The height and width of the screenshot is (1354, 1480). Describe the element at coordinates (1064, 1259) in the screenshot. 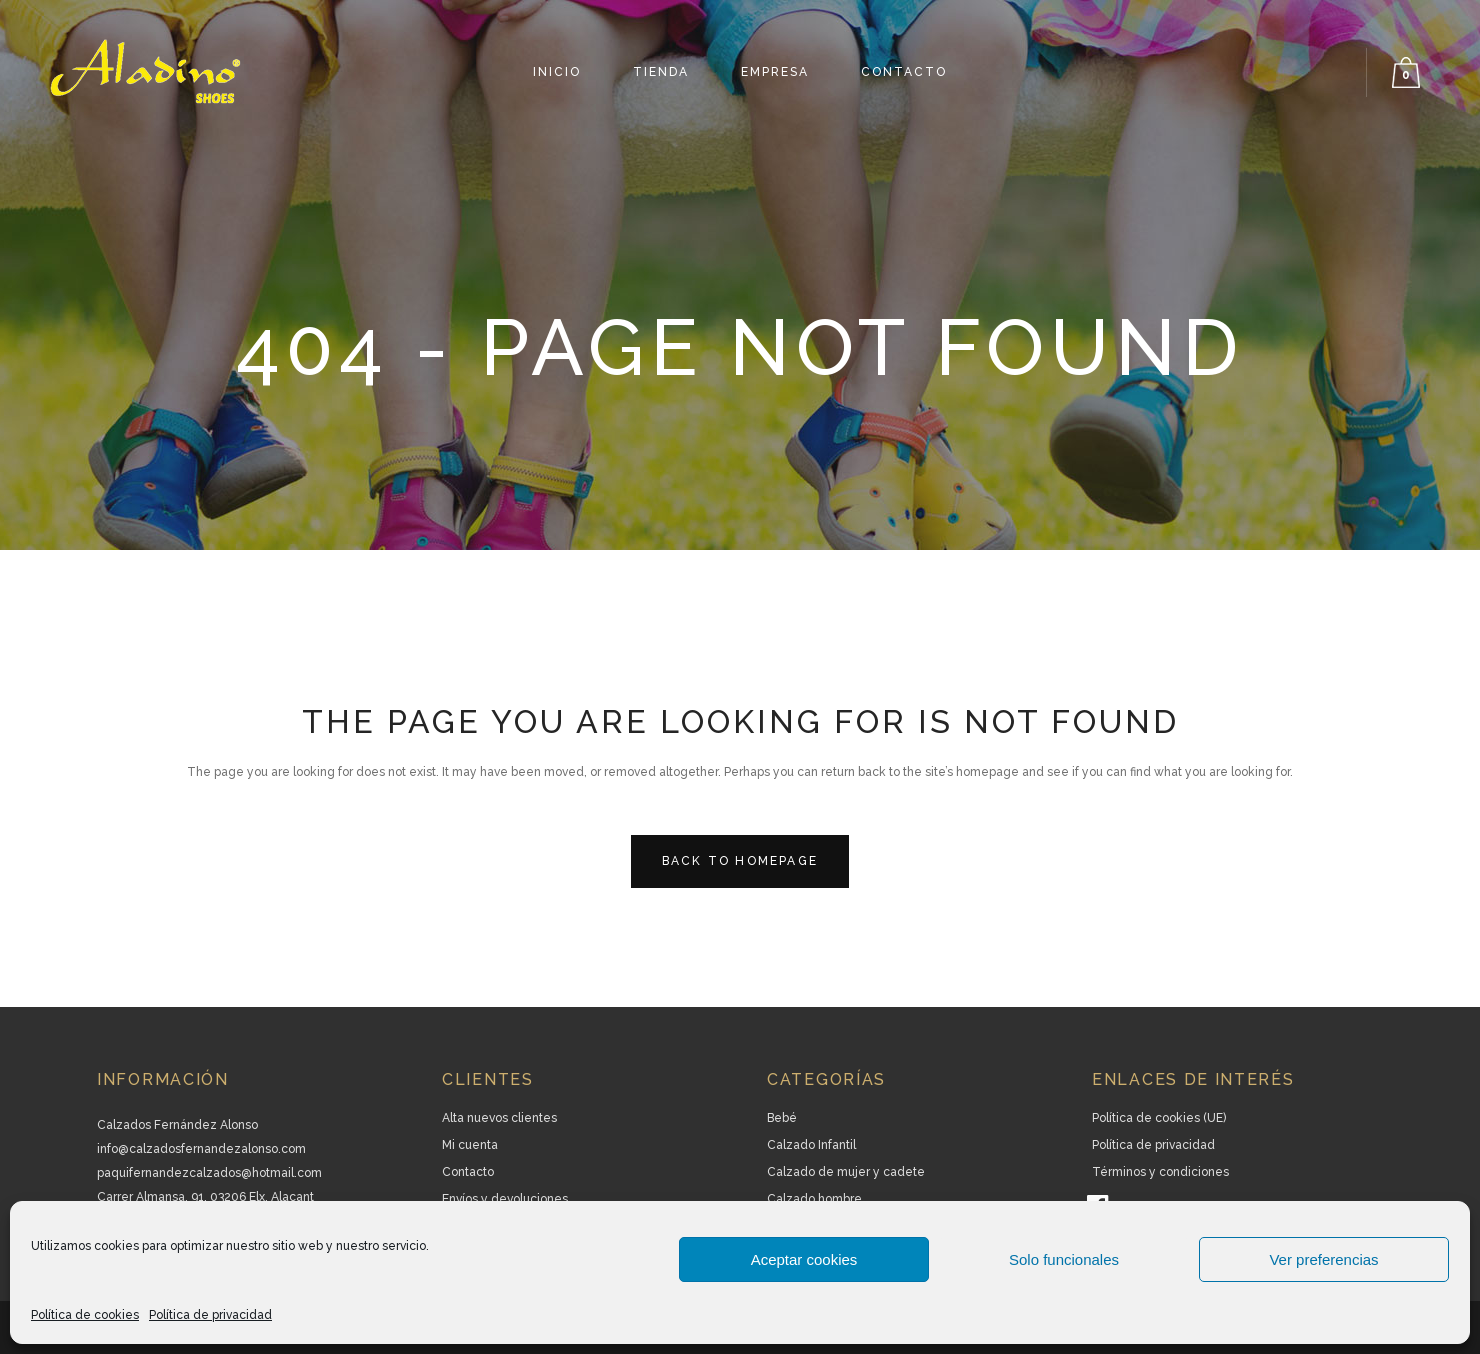

I see `Solo funcionales` at that location.